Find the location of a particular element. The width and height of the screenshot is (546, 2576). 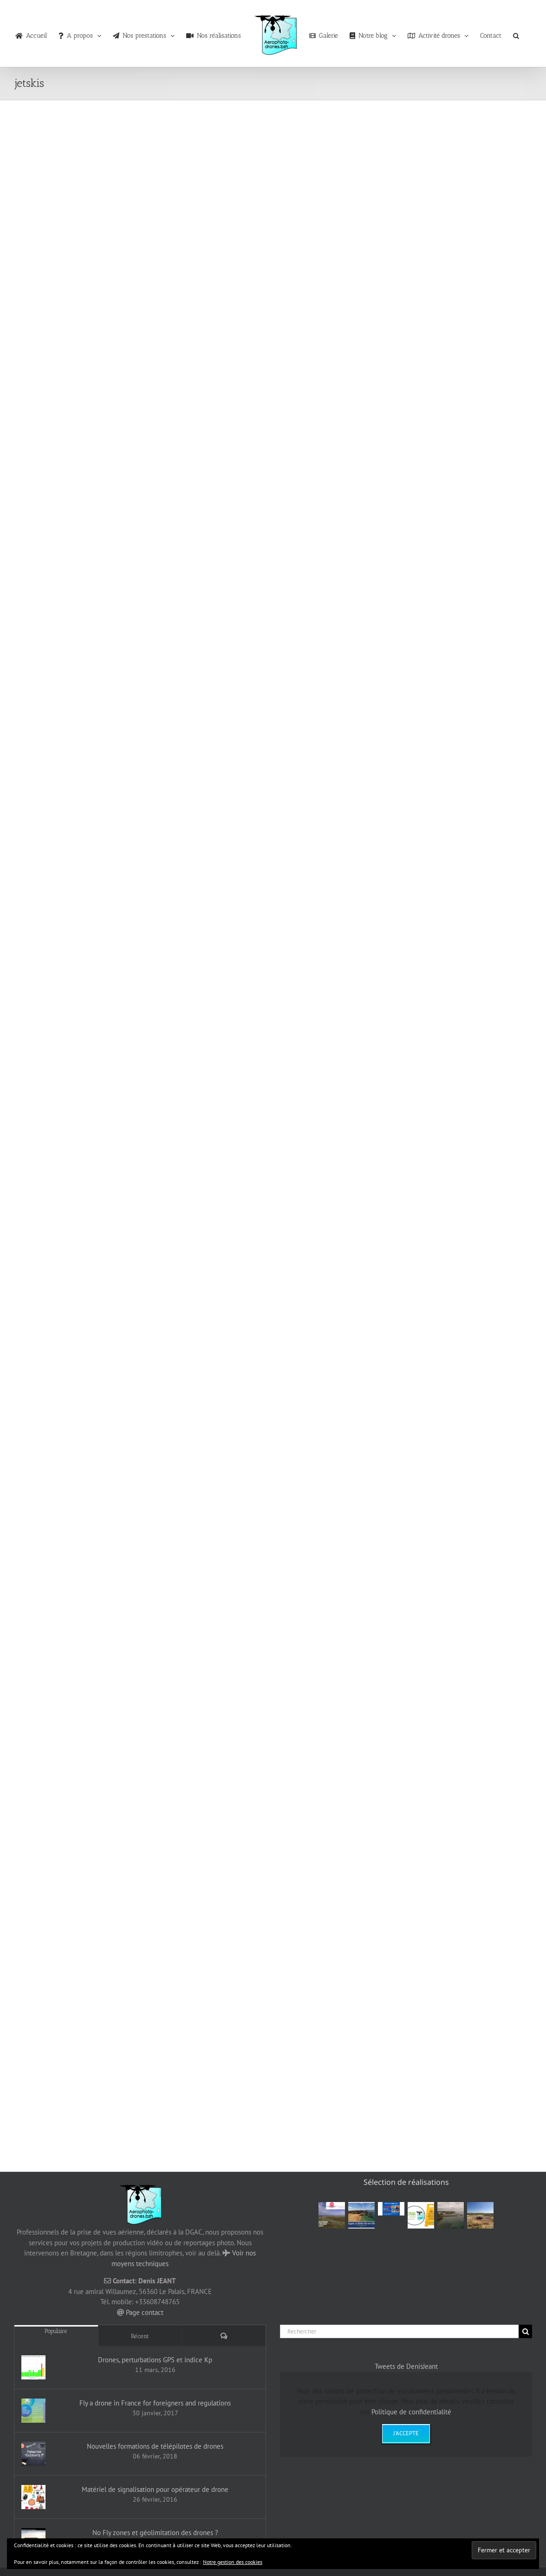

No Fly zones et géolimitation des drones ? is located at coordinates (155, 2532).